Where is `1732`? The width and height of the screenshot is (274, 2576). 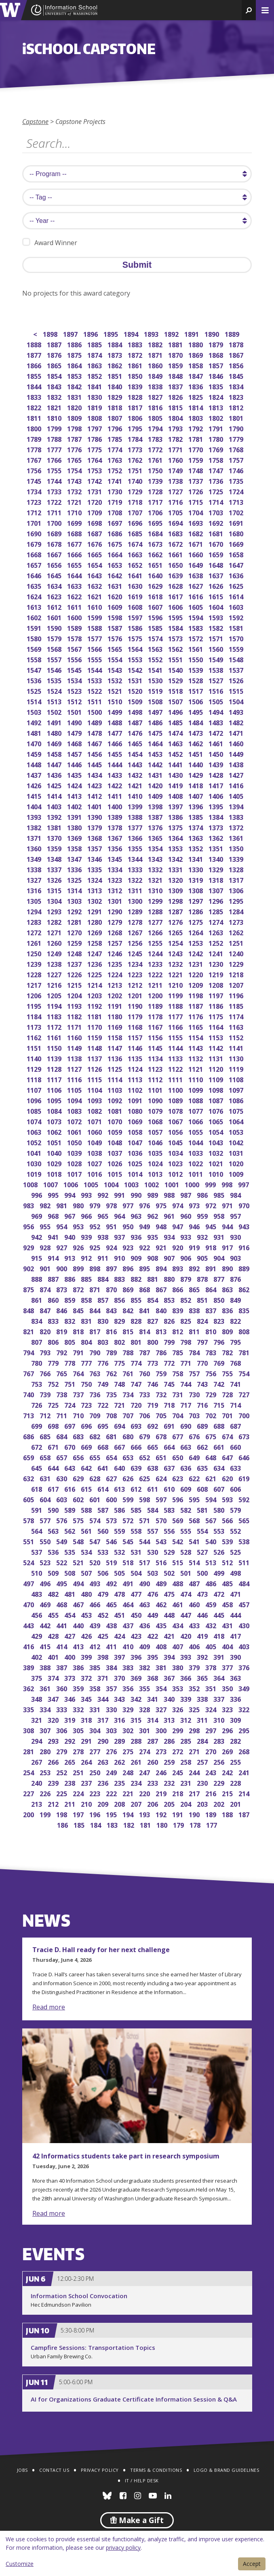
1732 is located at coordinates (75, 490).